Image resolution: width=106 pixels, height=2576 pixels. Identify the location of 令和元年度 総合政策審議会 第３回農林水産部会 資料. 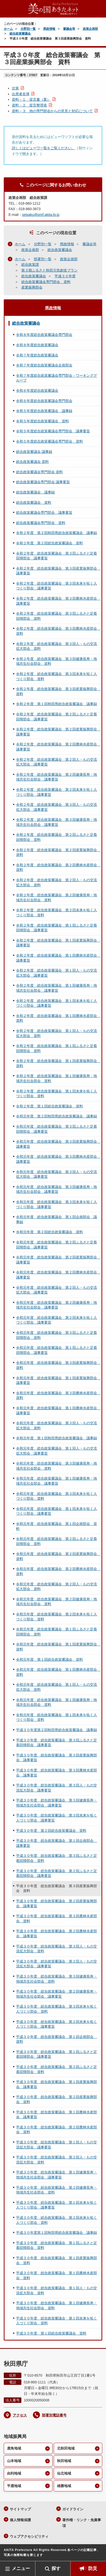
(58, 1395).